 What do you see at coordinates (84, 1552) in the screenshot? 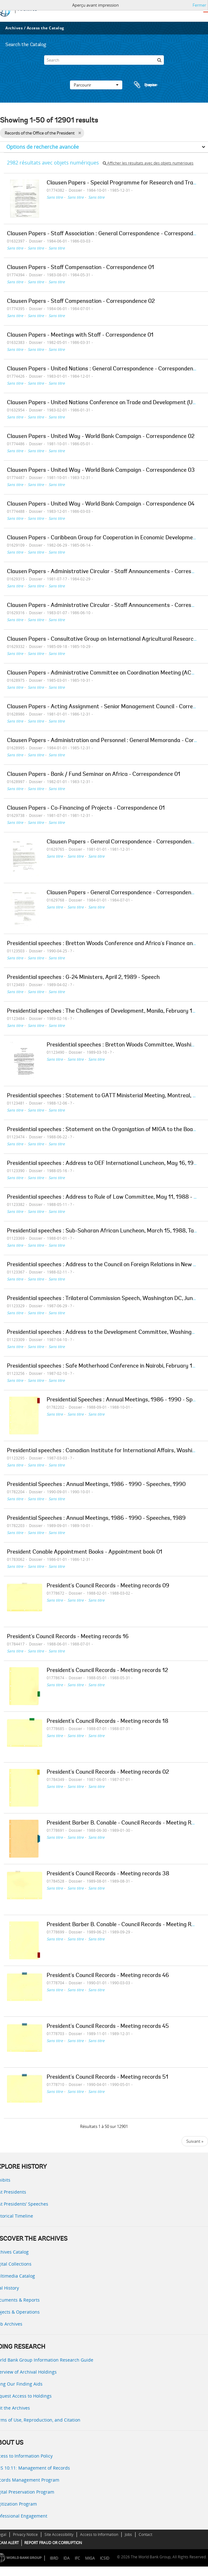
I see `President Conable Appointment Books - Appointment book 01` at bounding box center [84, 1552].